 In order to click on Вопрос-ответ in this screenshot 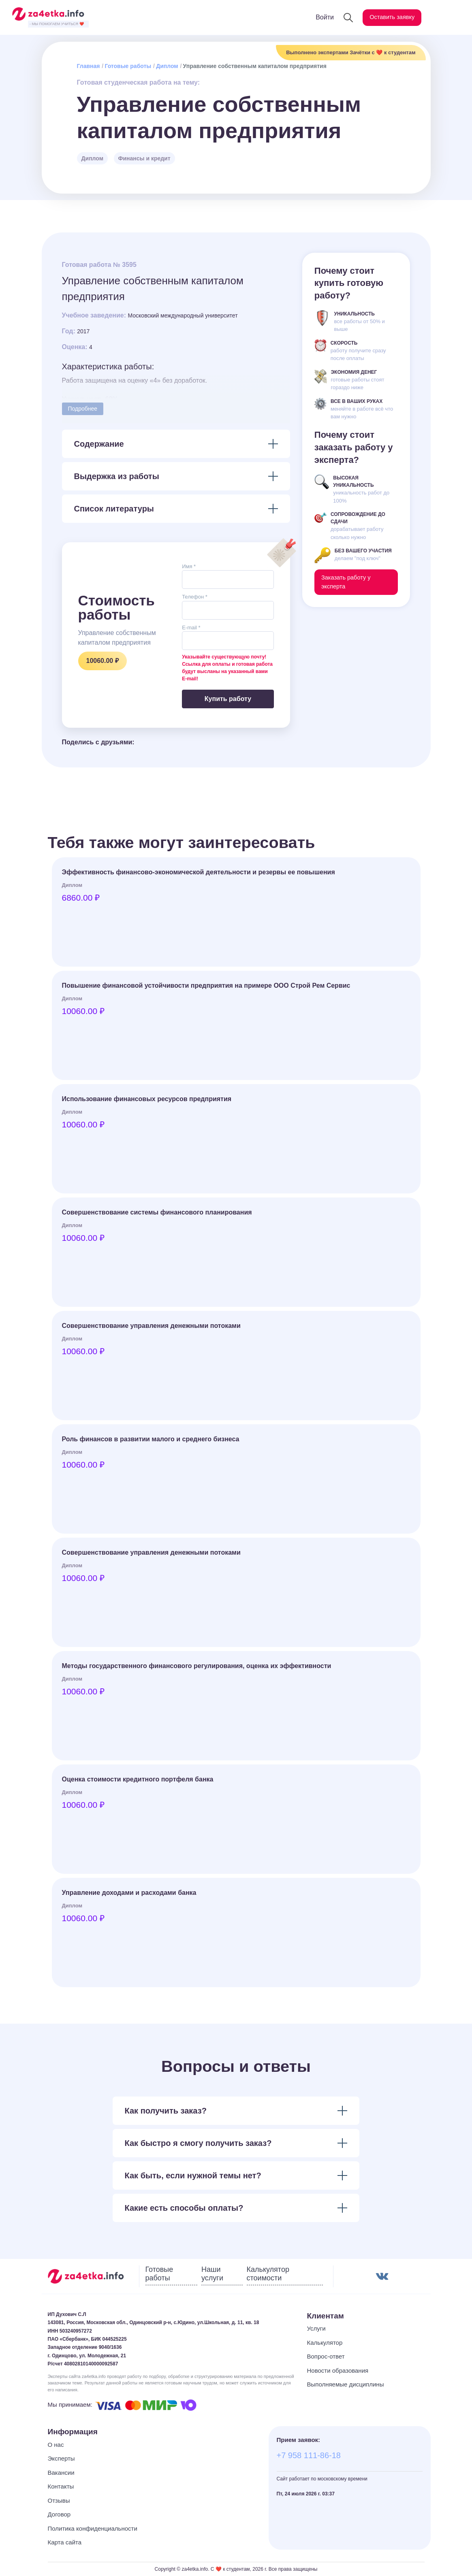, I will do `click(325, 2356)`.